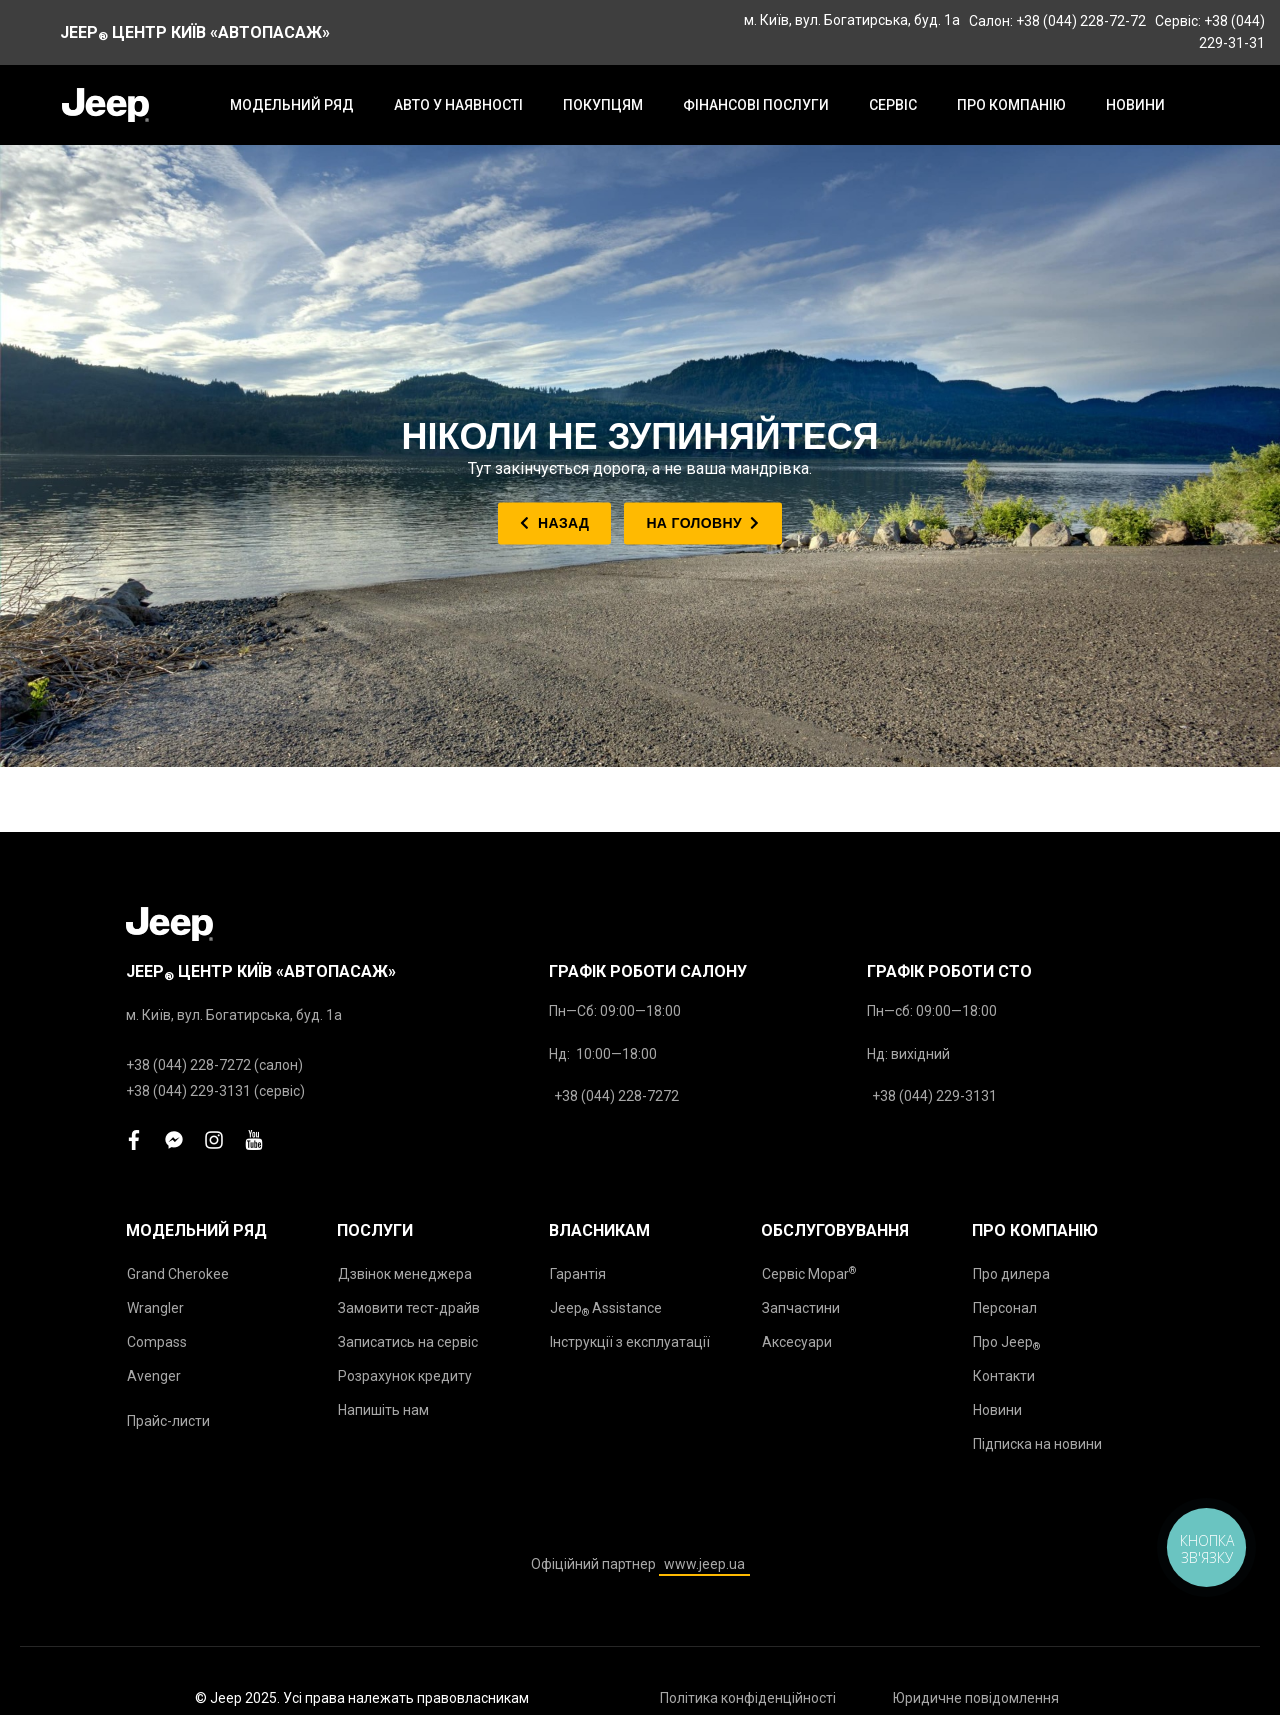 This screenshot has width=1280, height=1715. What do you see at coordinates (1005, 1308) in the screenshot?
I see `Персонал` at bounding box center [1005, 1308].